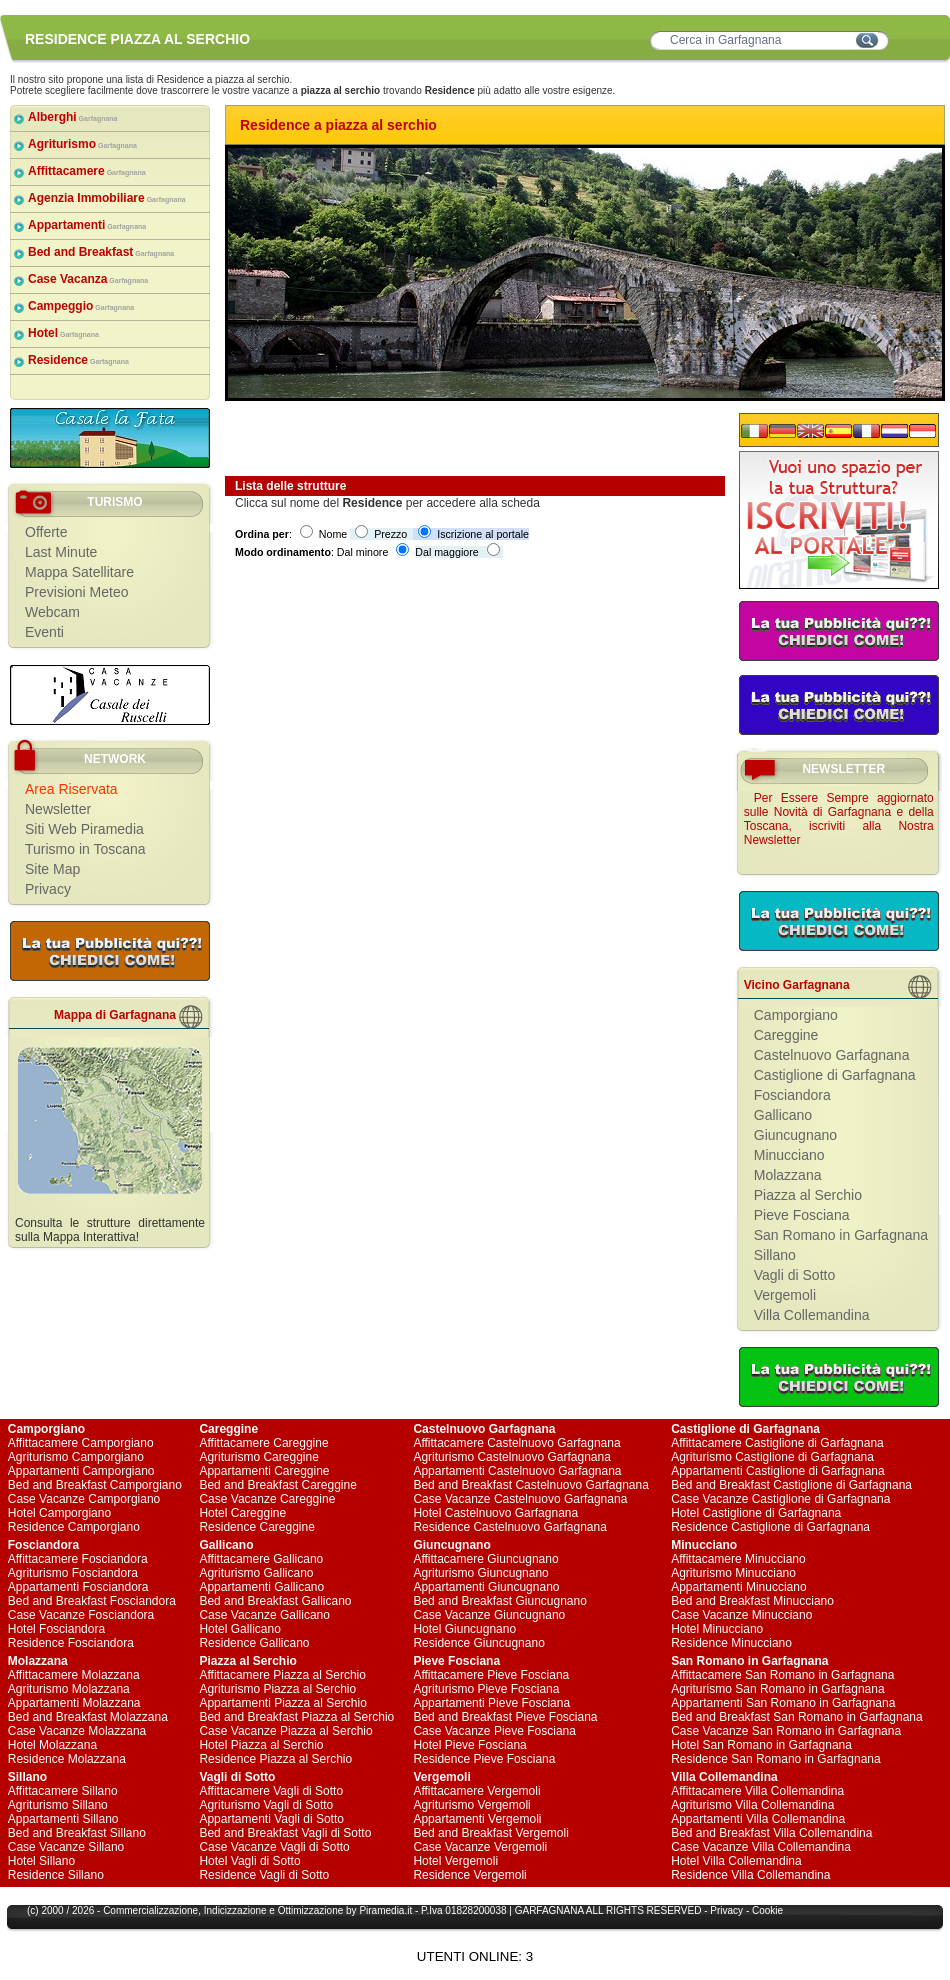  Describe the element at coordinates (750, 1875) in the screenshot. I see `Residence Villa Collemandina` at that location.